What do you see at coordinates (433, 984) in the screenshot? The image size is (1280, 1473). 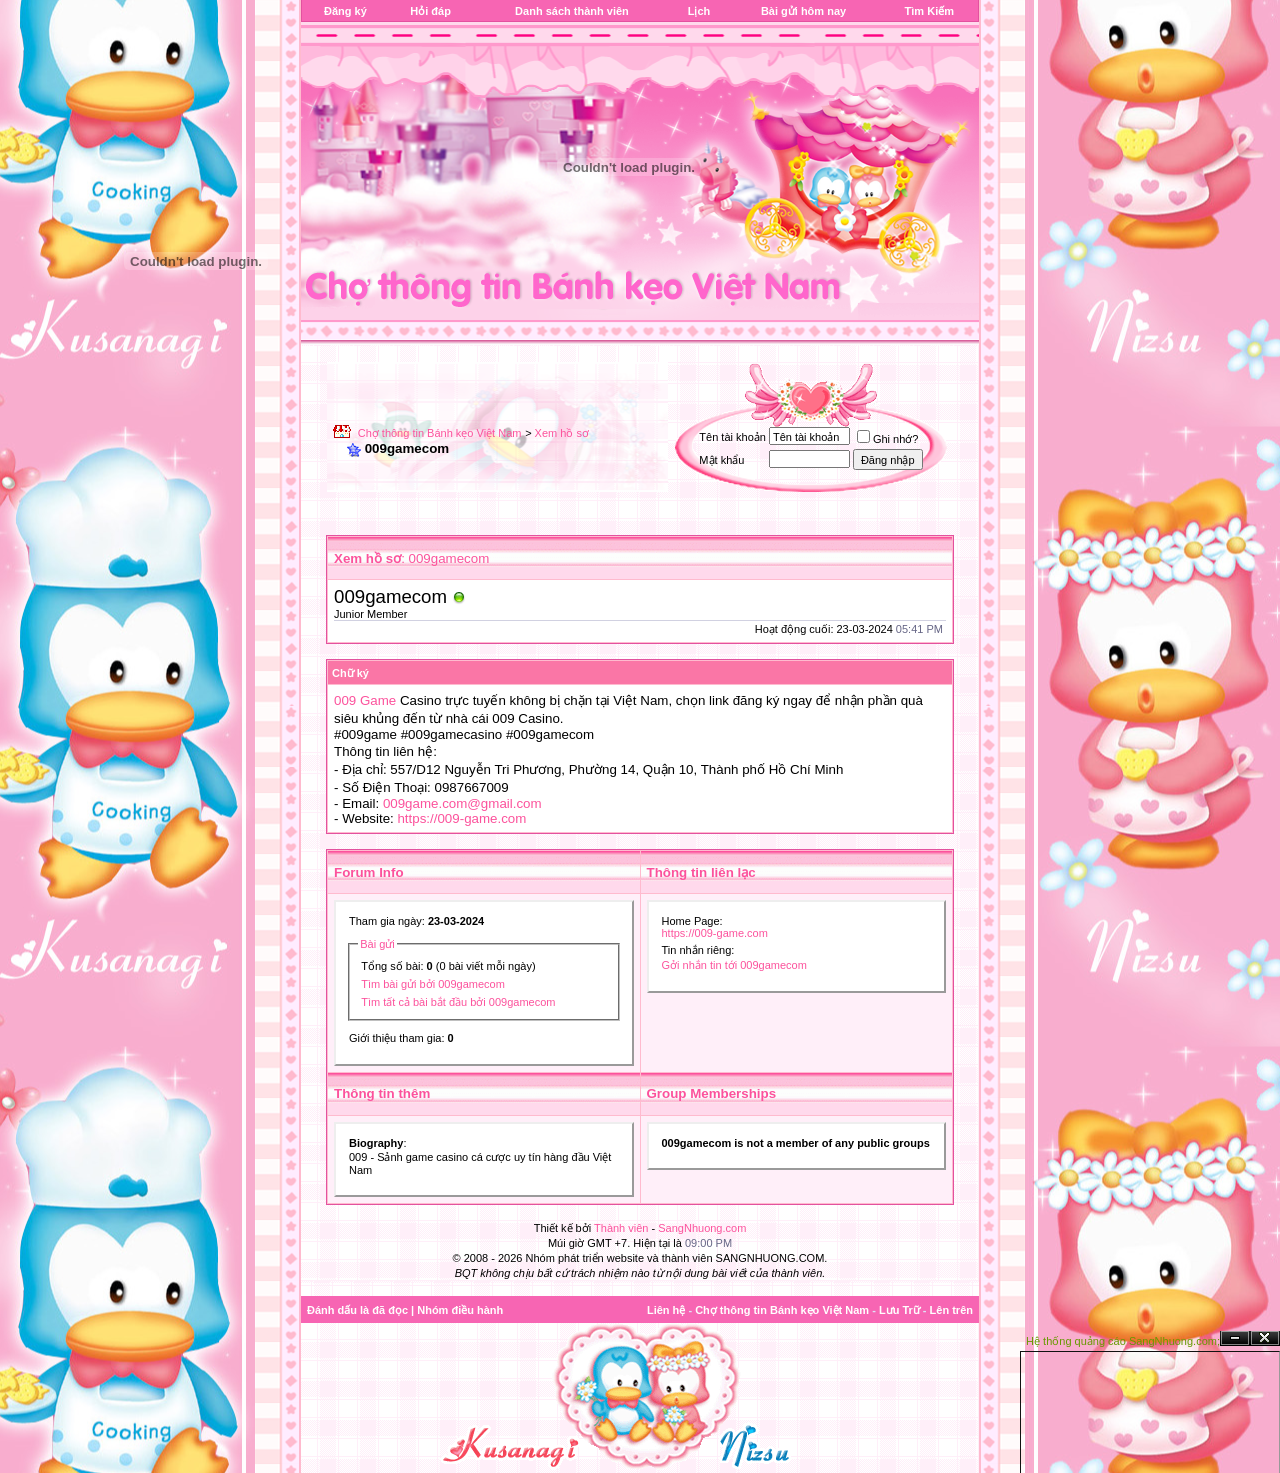 I see `Tìm bài gửi bởi 009gamecom` at bounding box center [433, 984].